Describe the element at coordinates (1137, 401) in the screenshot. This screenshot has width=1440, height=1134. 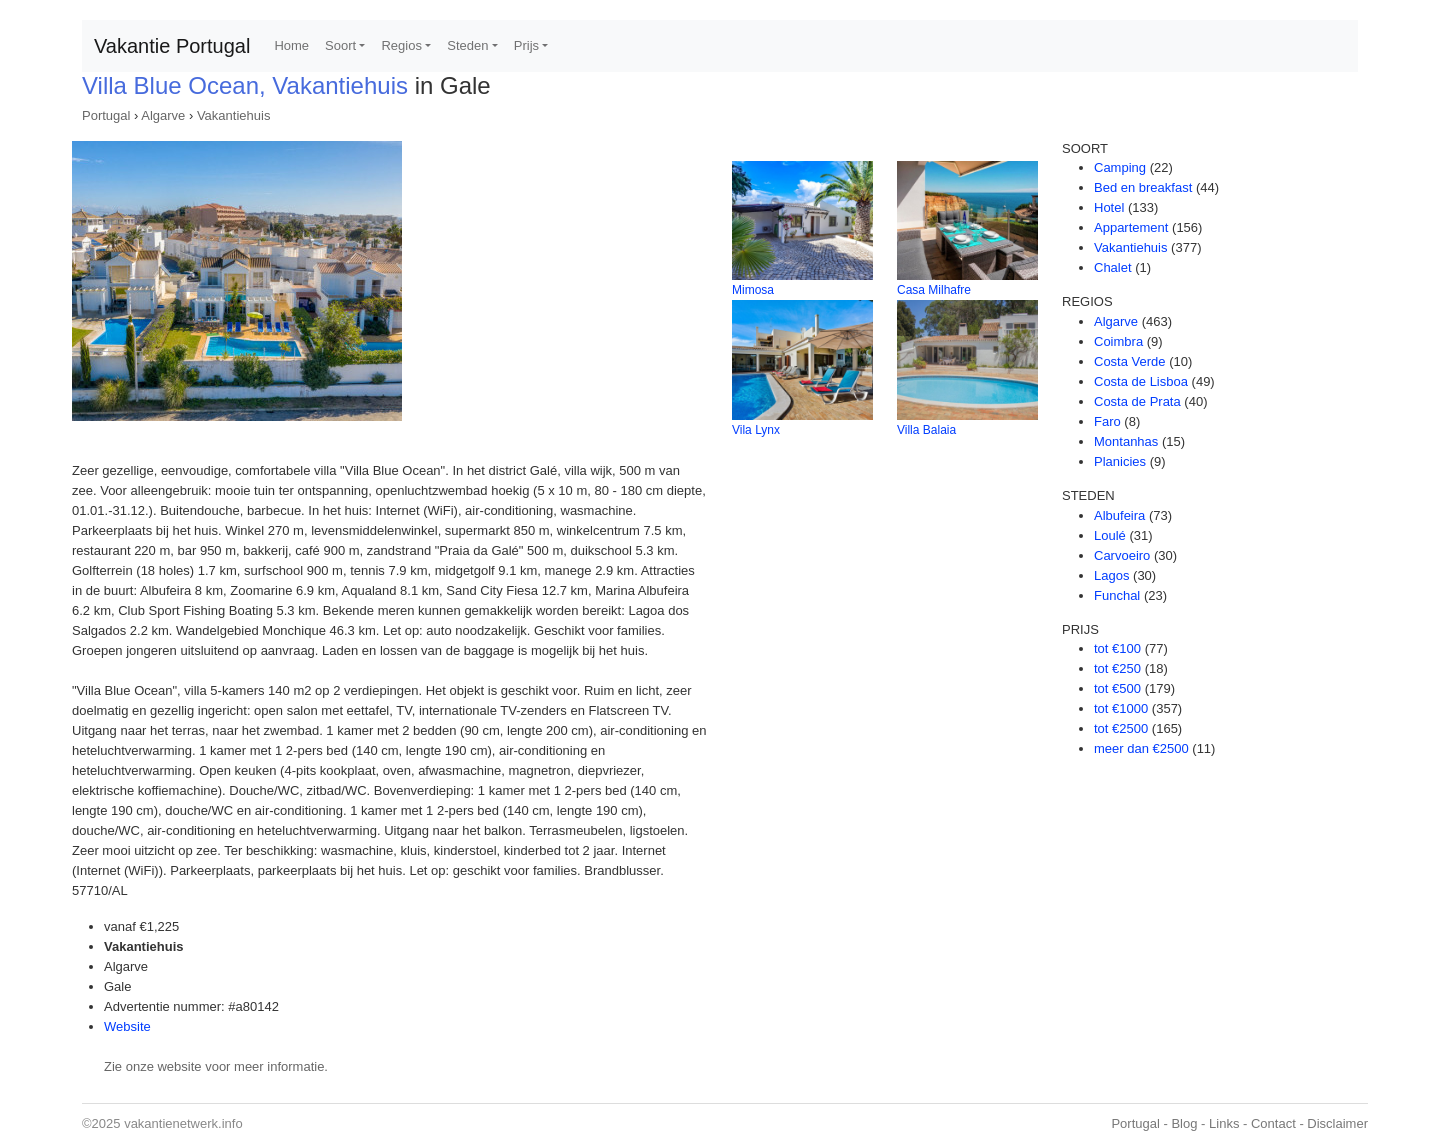
I see `Costa de Prata` at that location.